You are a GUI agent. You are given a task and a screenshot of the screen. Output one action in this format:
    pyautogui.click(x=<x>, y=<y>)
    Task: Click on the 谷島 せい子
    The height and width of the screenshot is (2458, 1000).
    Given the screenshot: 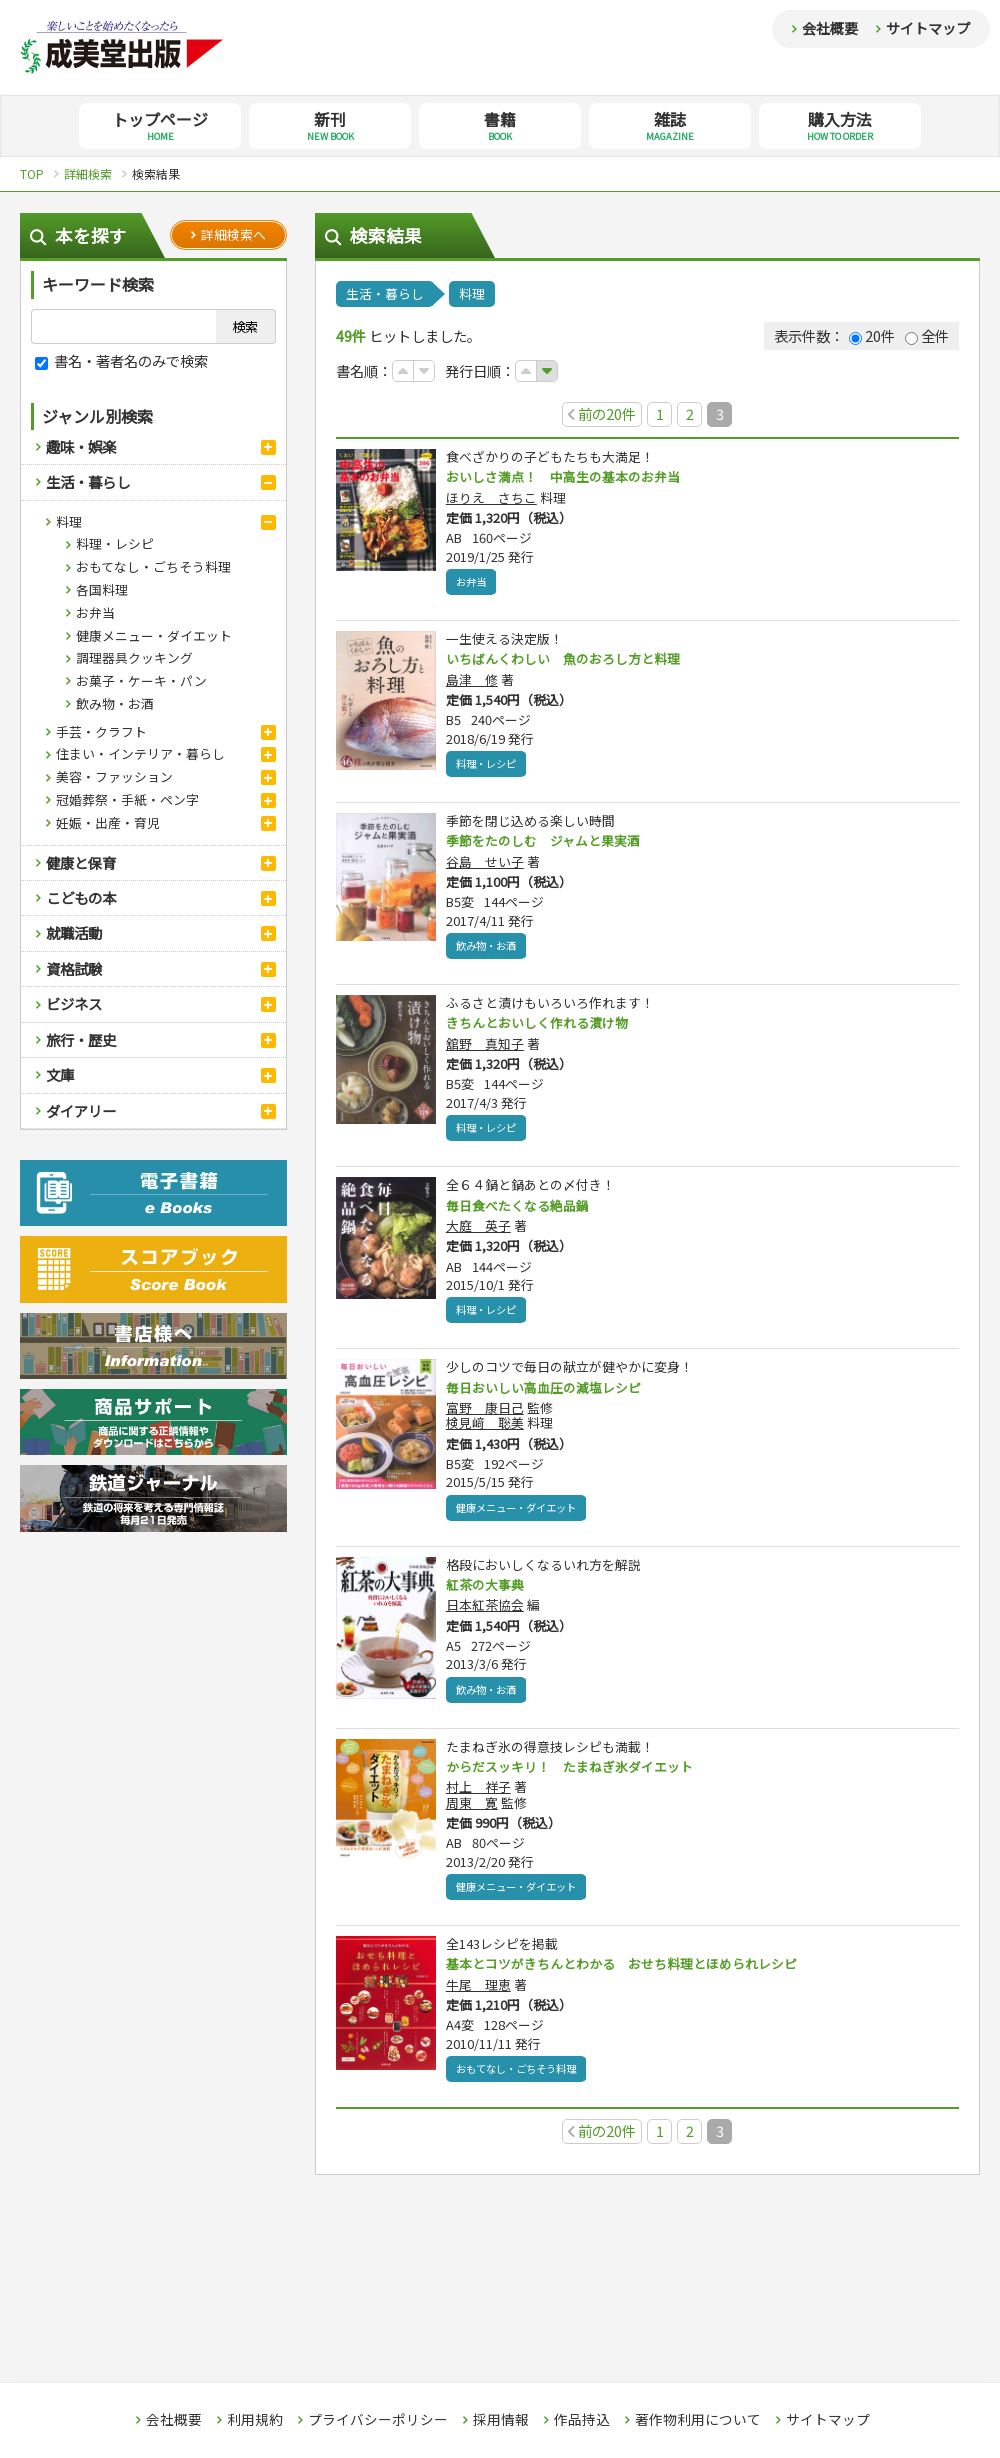 What is the action you would take?
    pyautogui.click(x=485, y=865)
    